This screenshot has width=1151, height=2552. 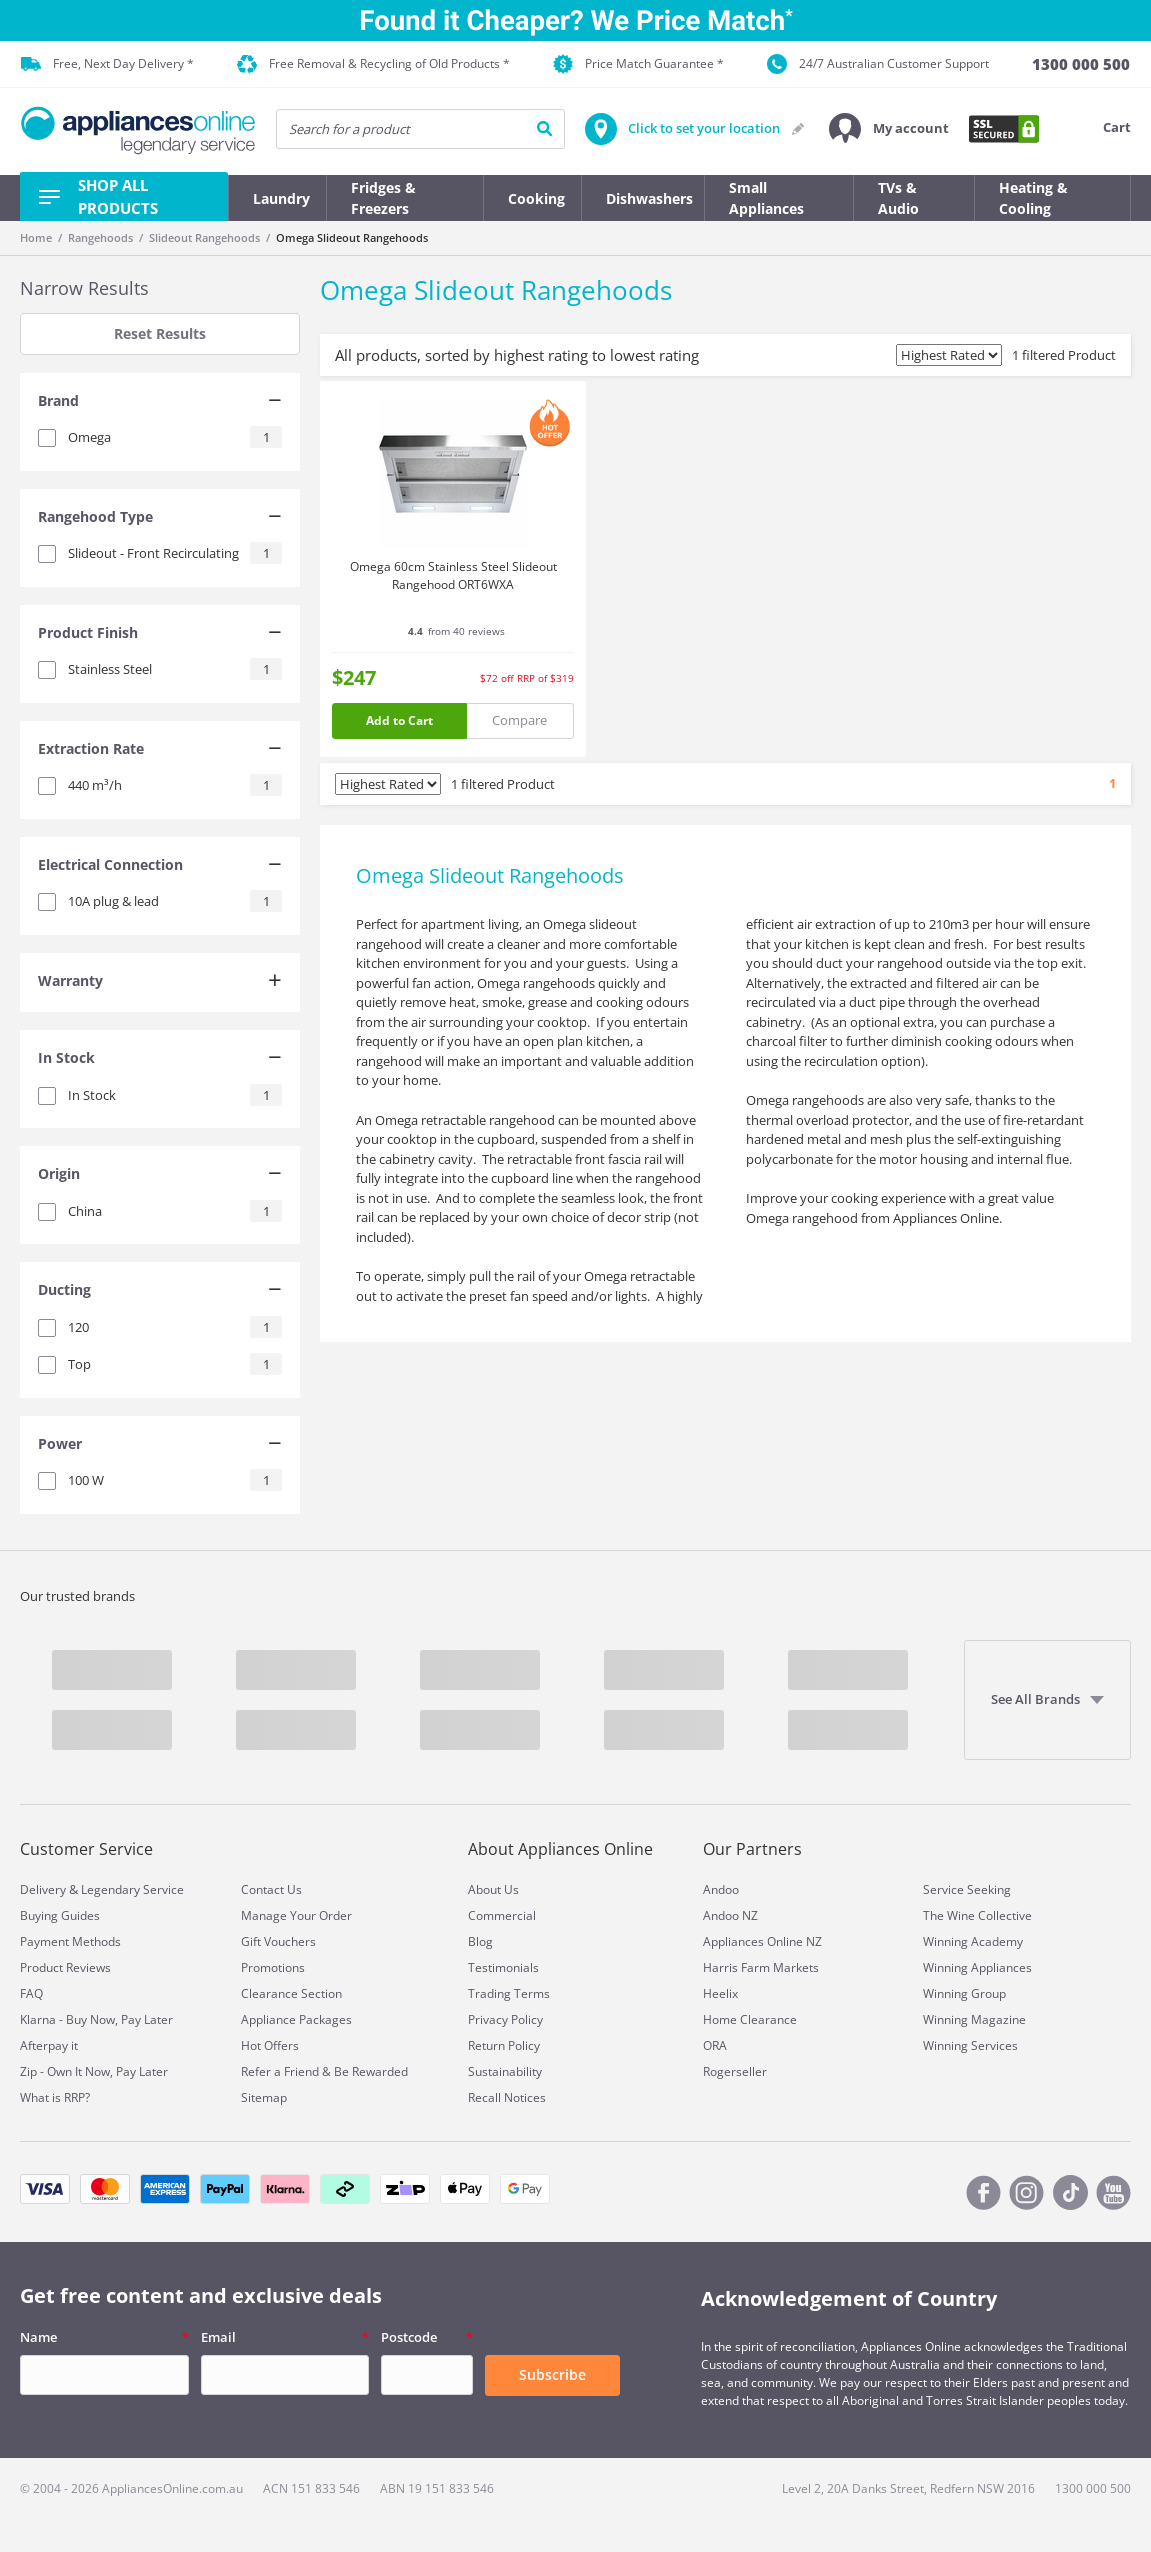 I want to click on Winning Academy, so click(x=973, y=1941).